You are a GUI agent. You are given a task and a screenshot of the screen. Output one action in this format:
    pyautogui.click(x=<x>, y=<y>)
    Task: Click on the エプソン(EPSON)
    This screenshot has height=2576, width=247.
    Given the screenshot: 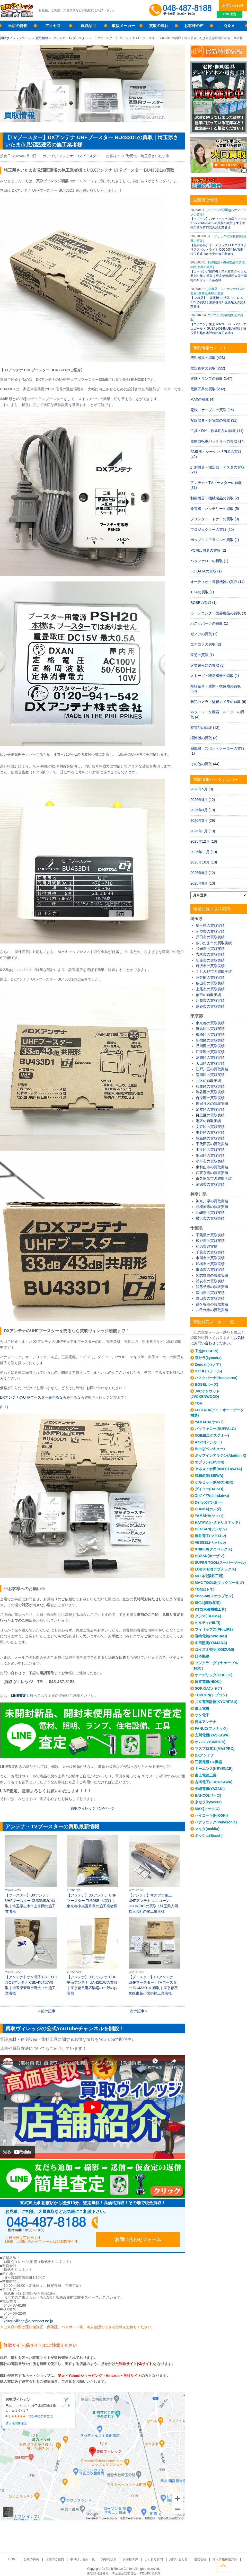 What is the action you would take?
    pyautogui.click(x=209, y=1462)
    